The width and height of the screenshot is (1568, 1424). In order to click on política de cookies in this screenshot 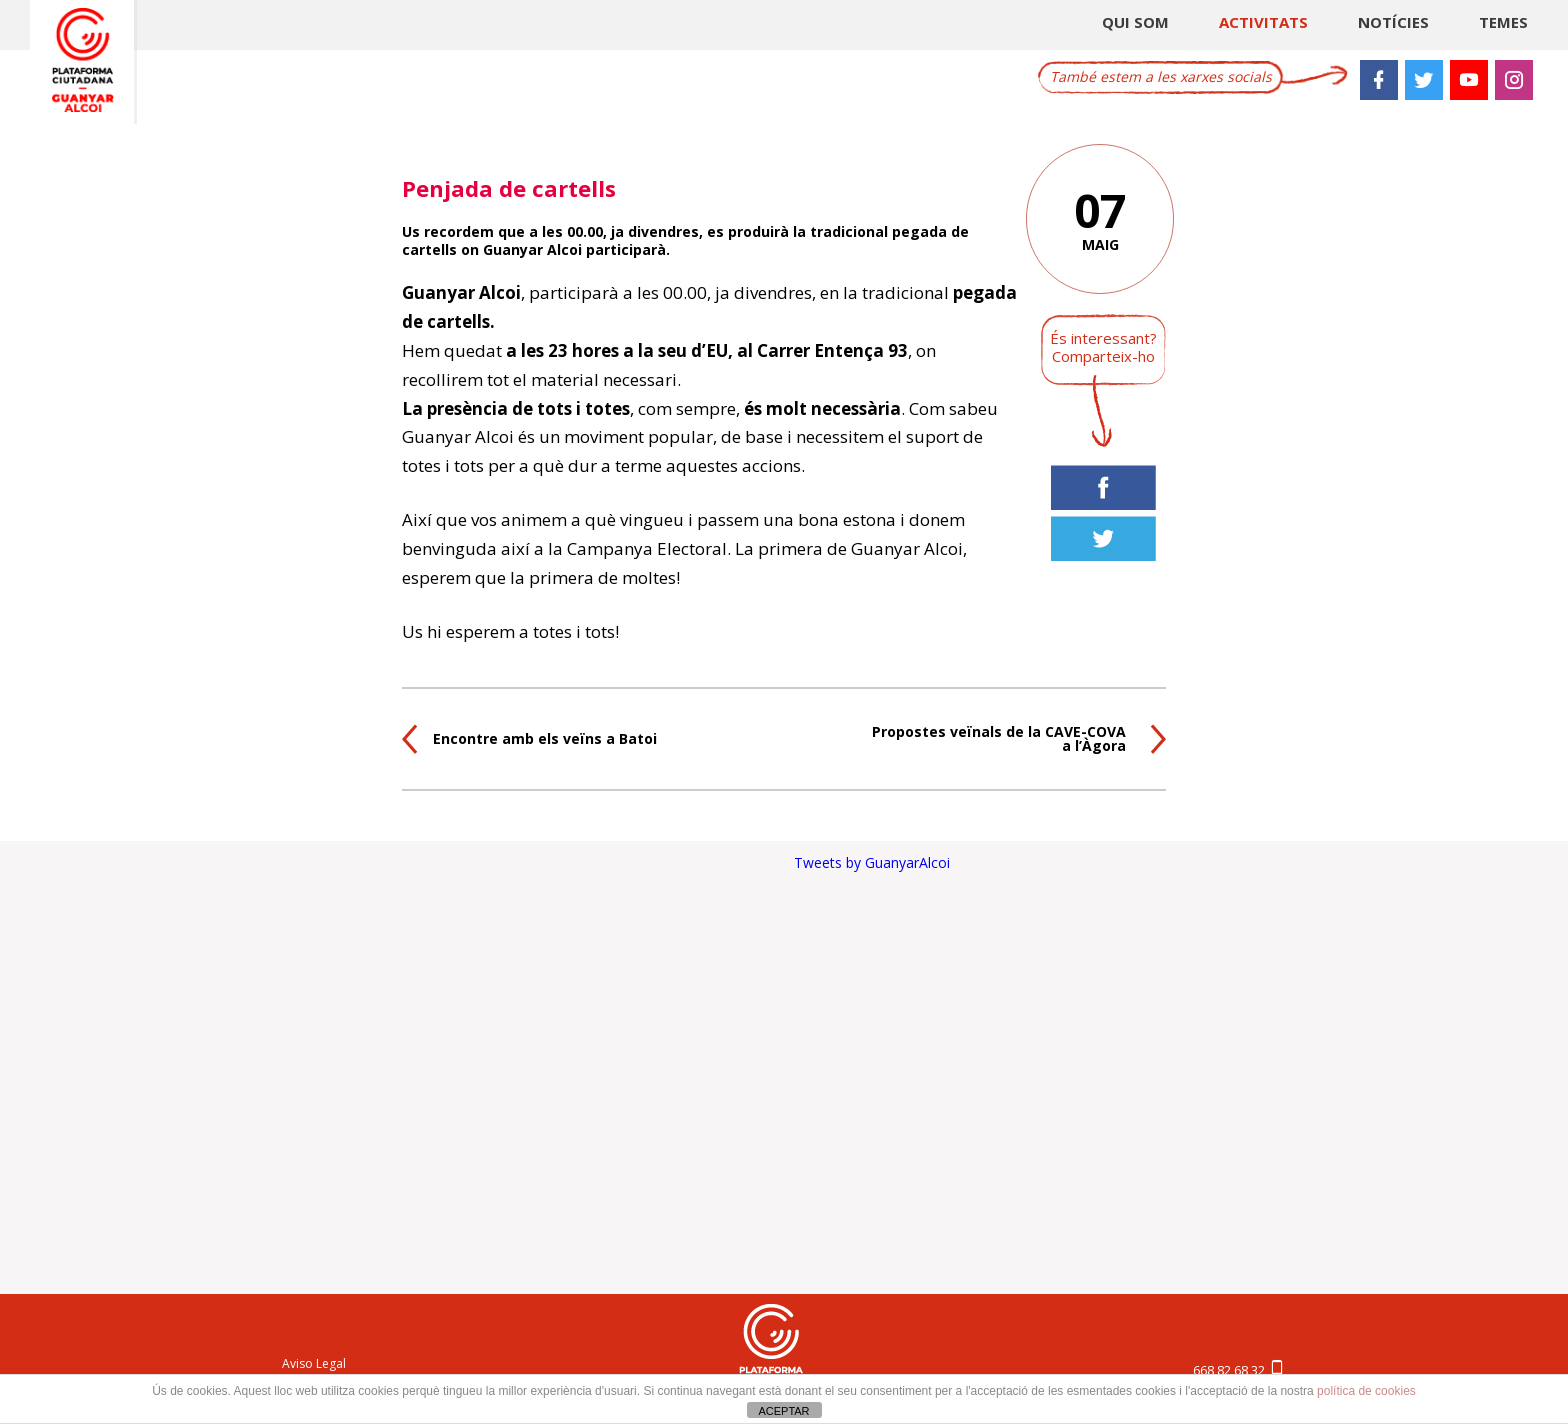, I will do `click(1366, 1391)`.